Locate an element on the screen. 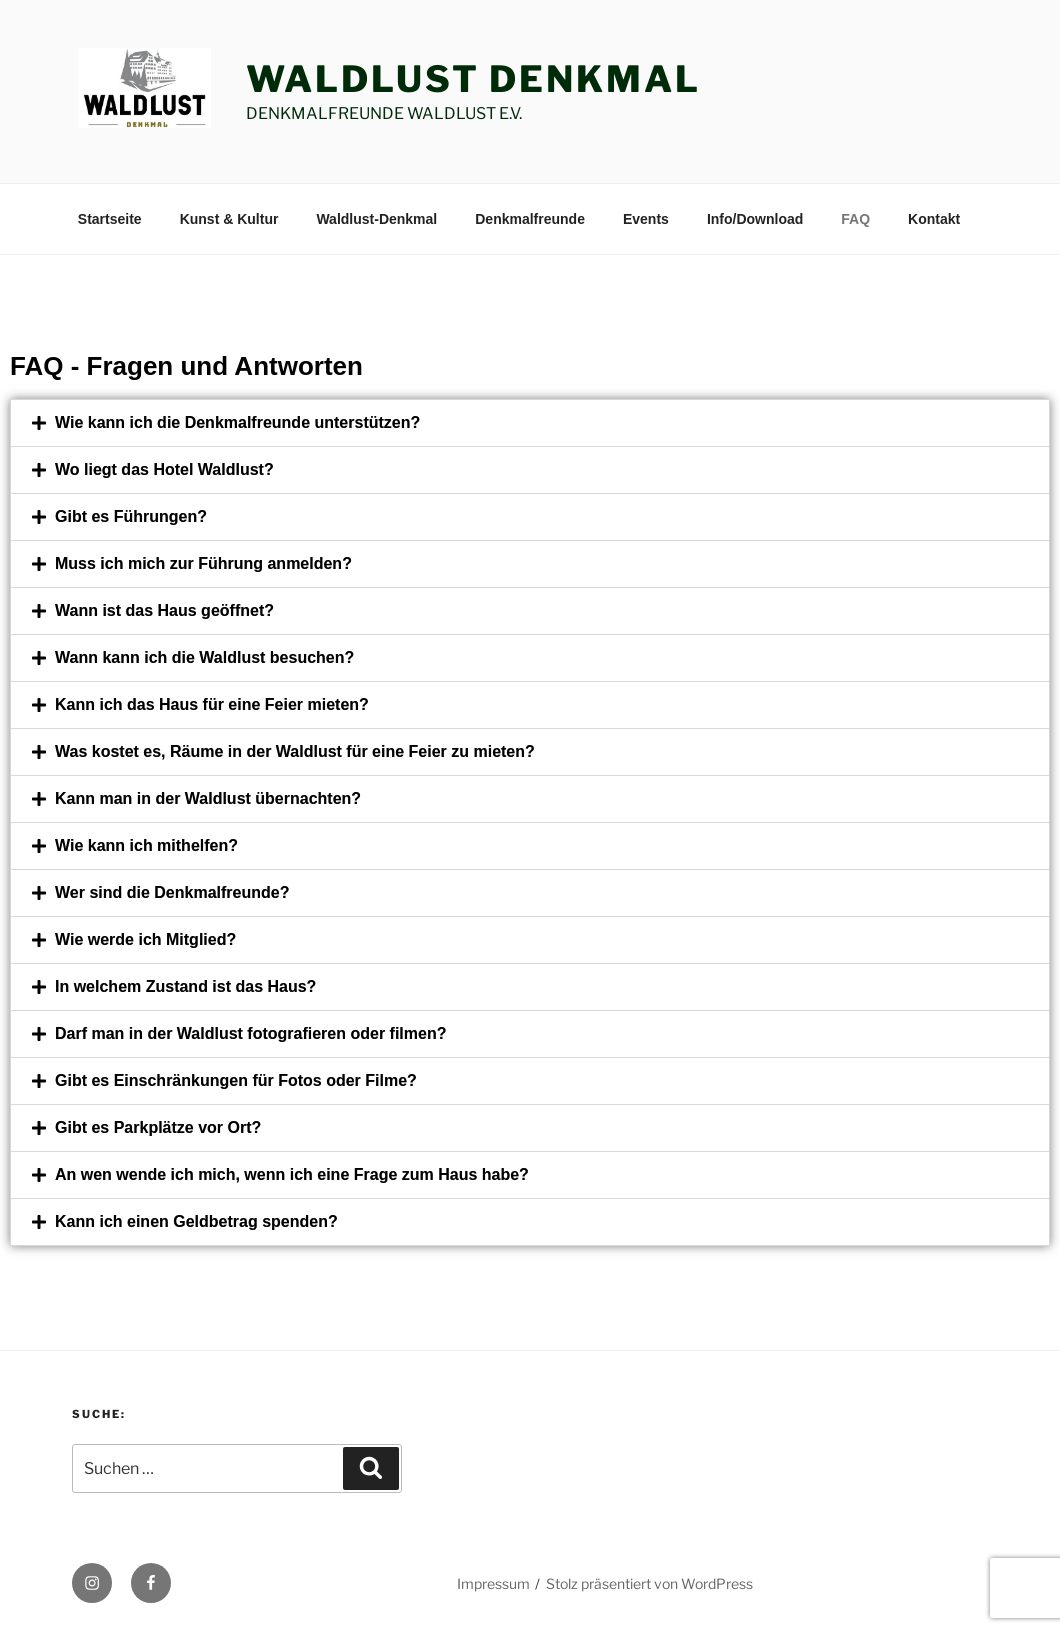 The image size is (1060, 1632). Kann ich das Haus für eine Feier mieten? is located at coordinates (212, 704).